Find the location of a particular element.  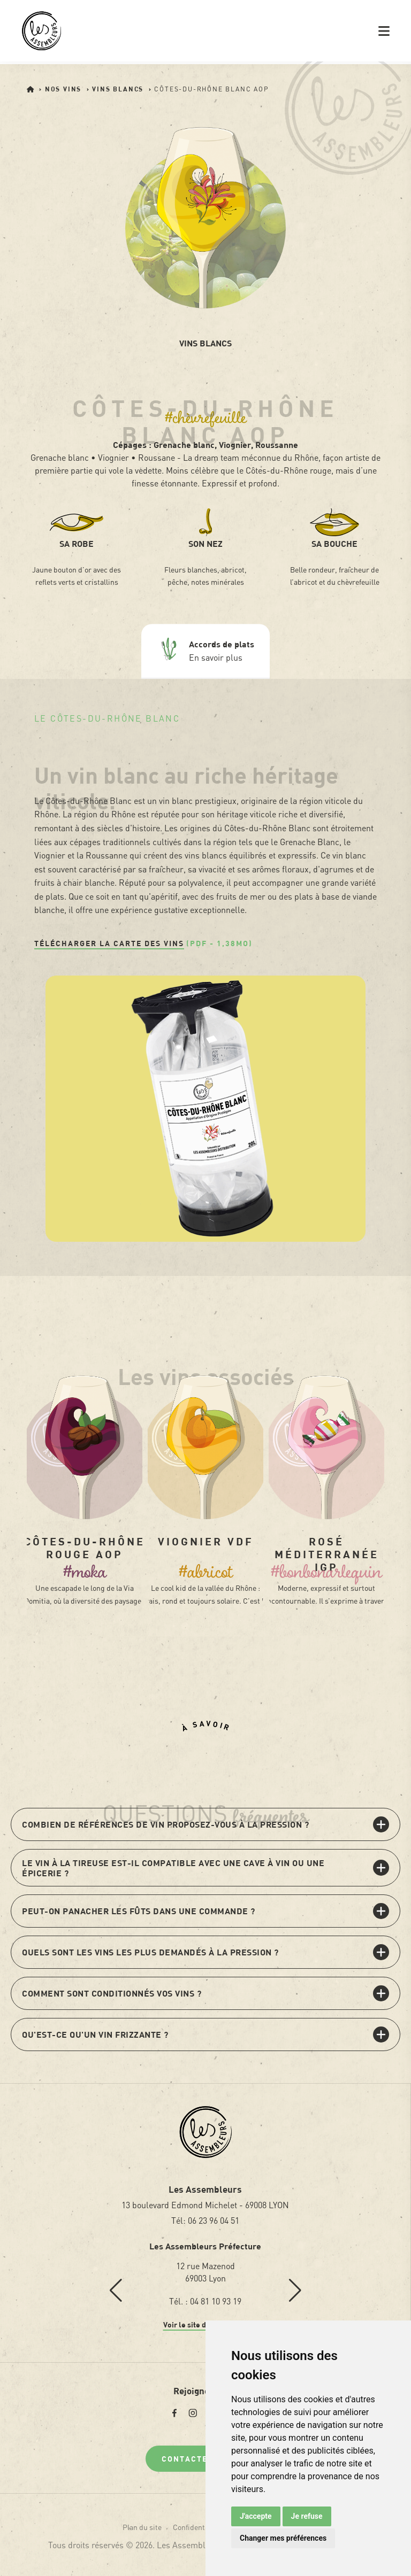

Changer mes préférences [button] is located at coordinates (283, 2538).